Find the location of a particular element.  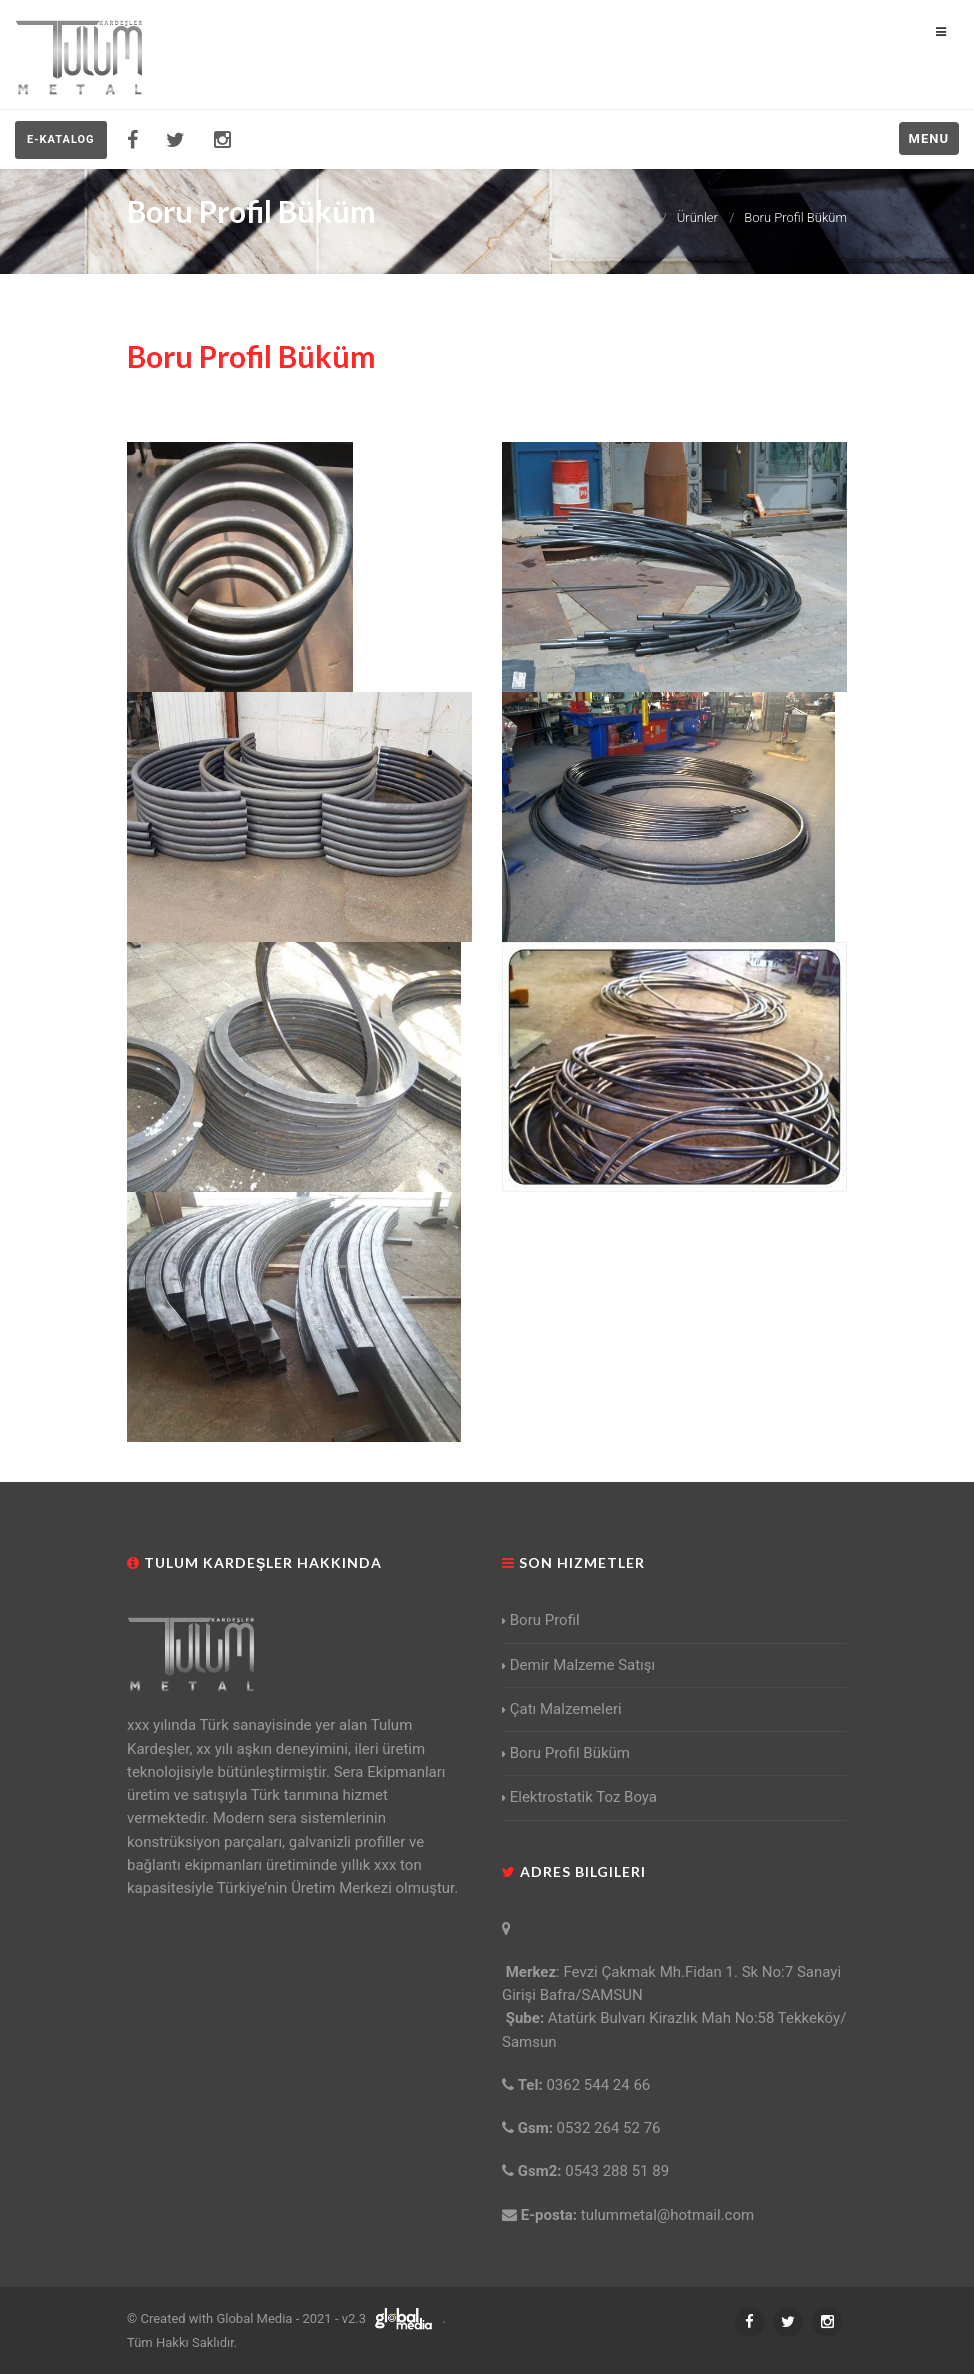

Boru Profil Büküm is located at coordinates (795, 217).